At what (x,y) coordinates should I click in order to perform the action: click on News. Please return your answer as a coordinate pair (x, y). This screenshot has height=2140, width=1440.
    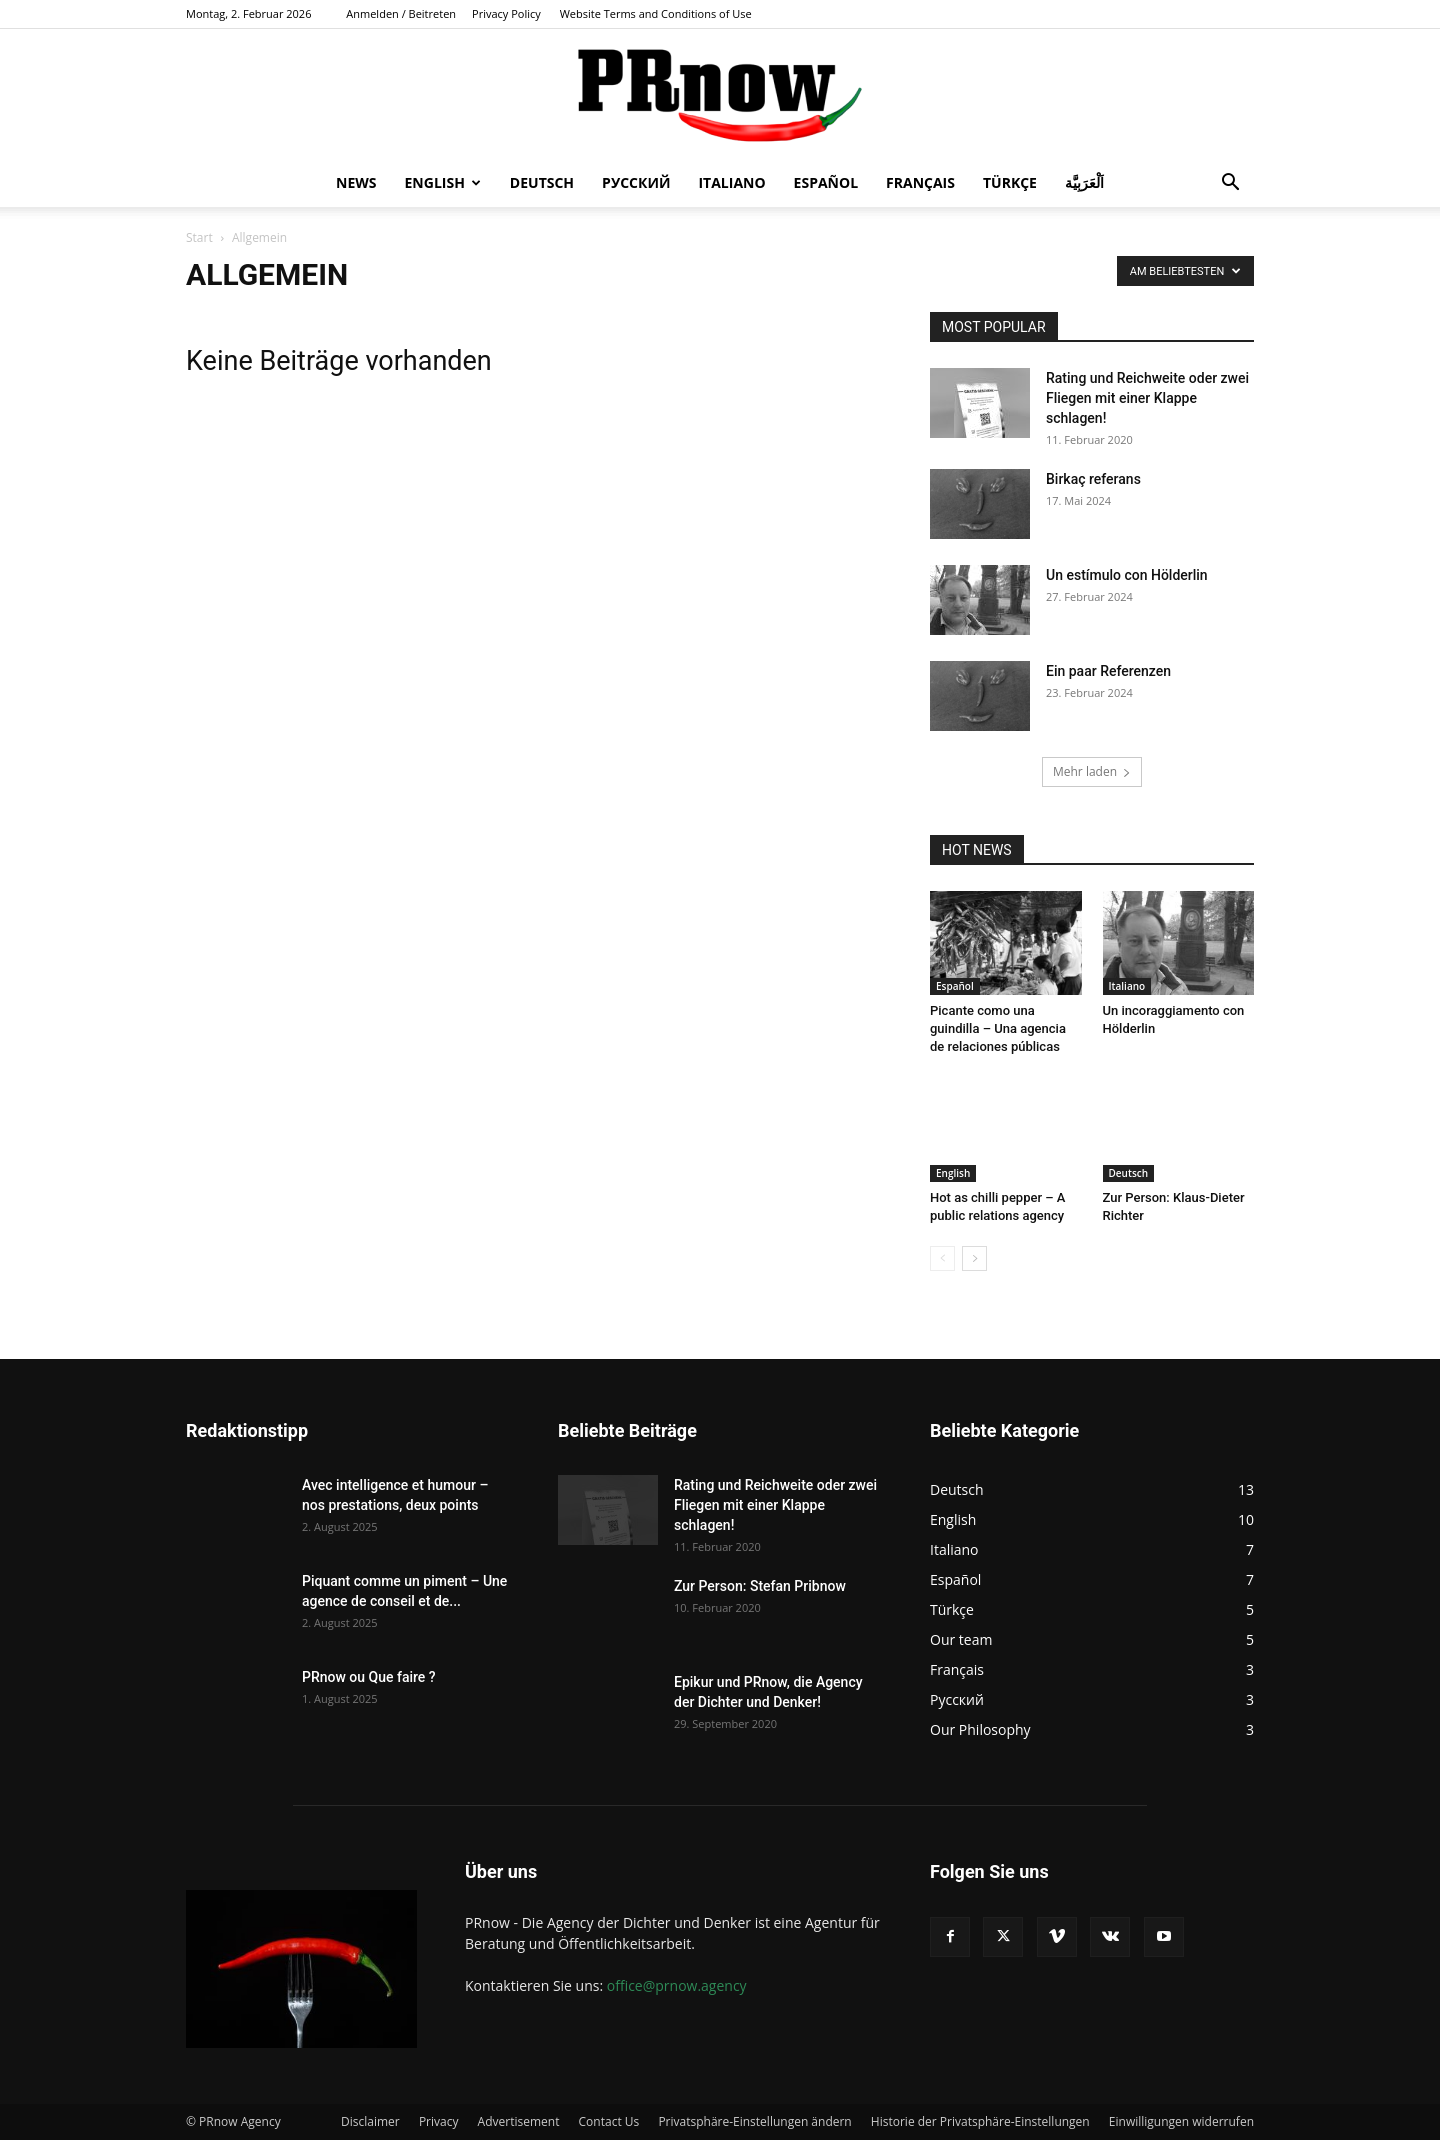
    Looking at the image, I should click on (356, 182).